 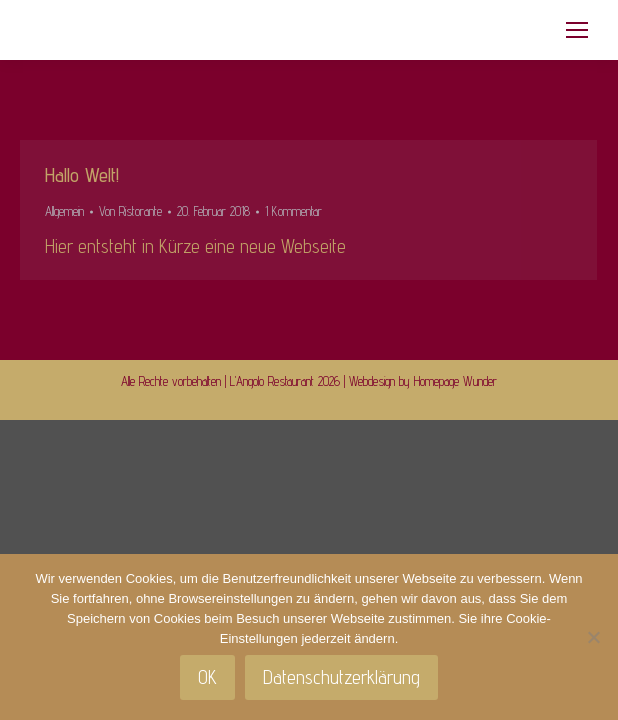 I want to click on 1 Kommentar, so click(x=293, y=211).